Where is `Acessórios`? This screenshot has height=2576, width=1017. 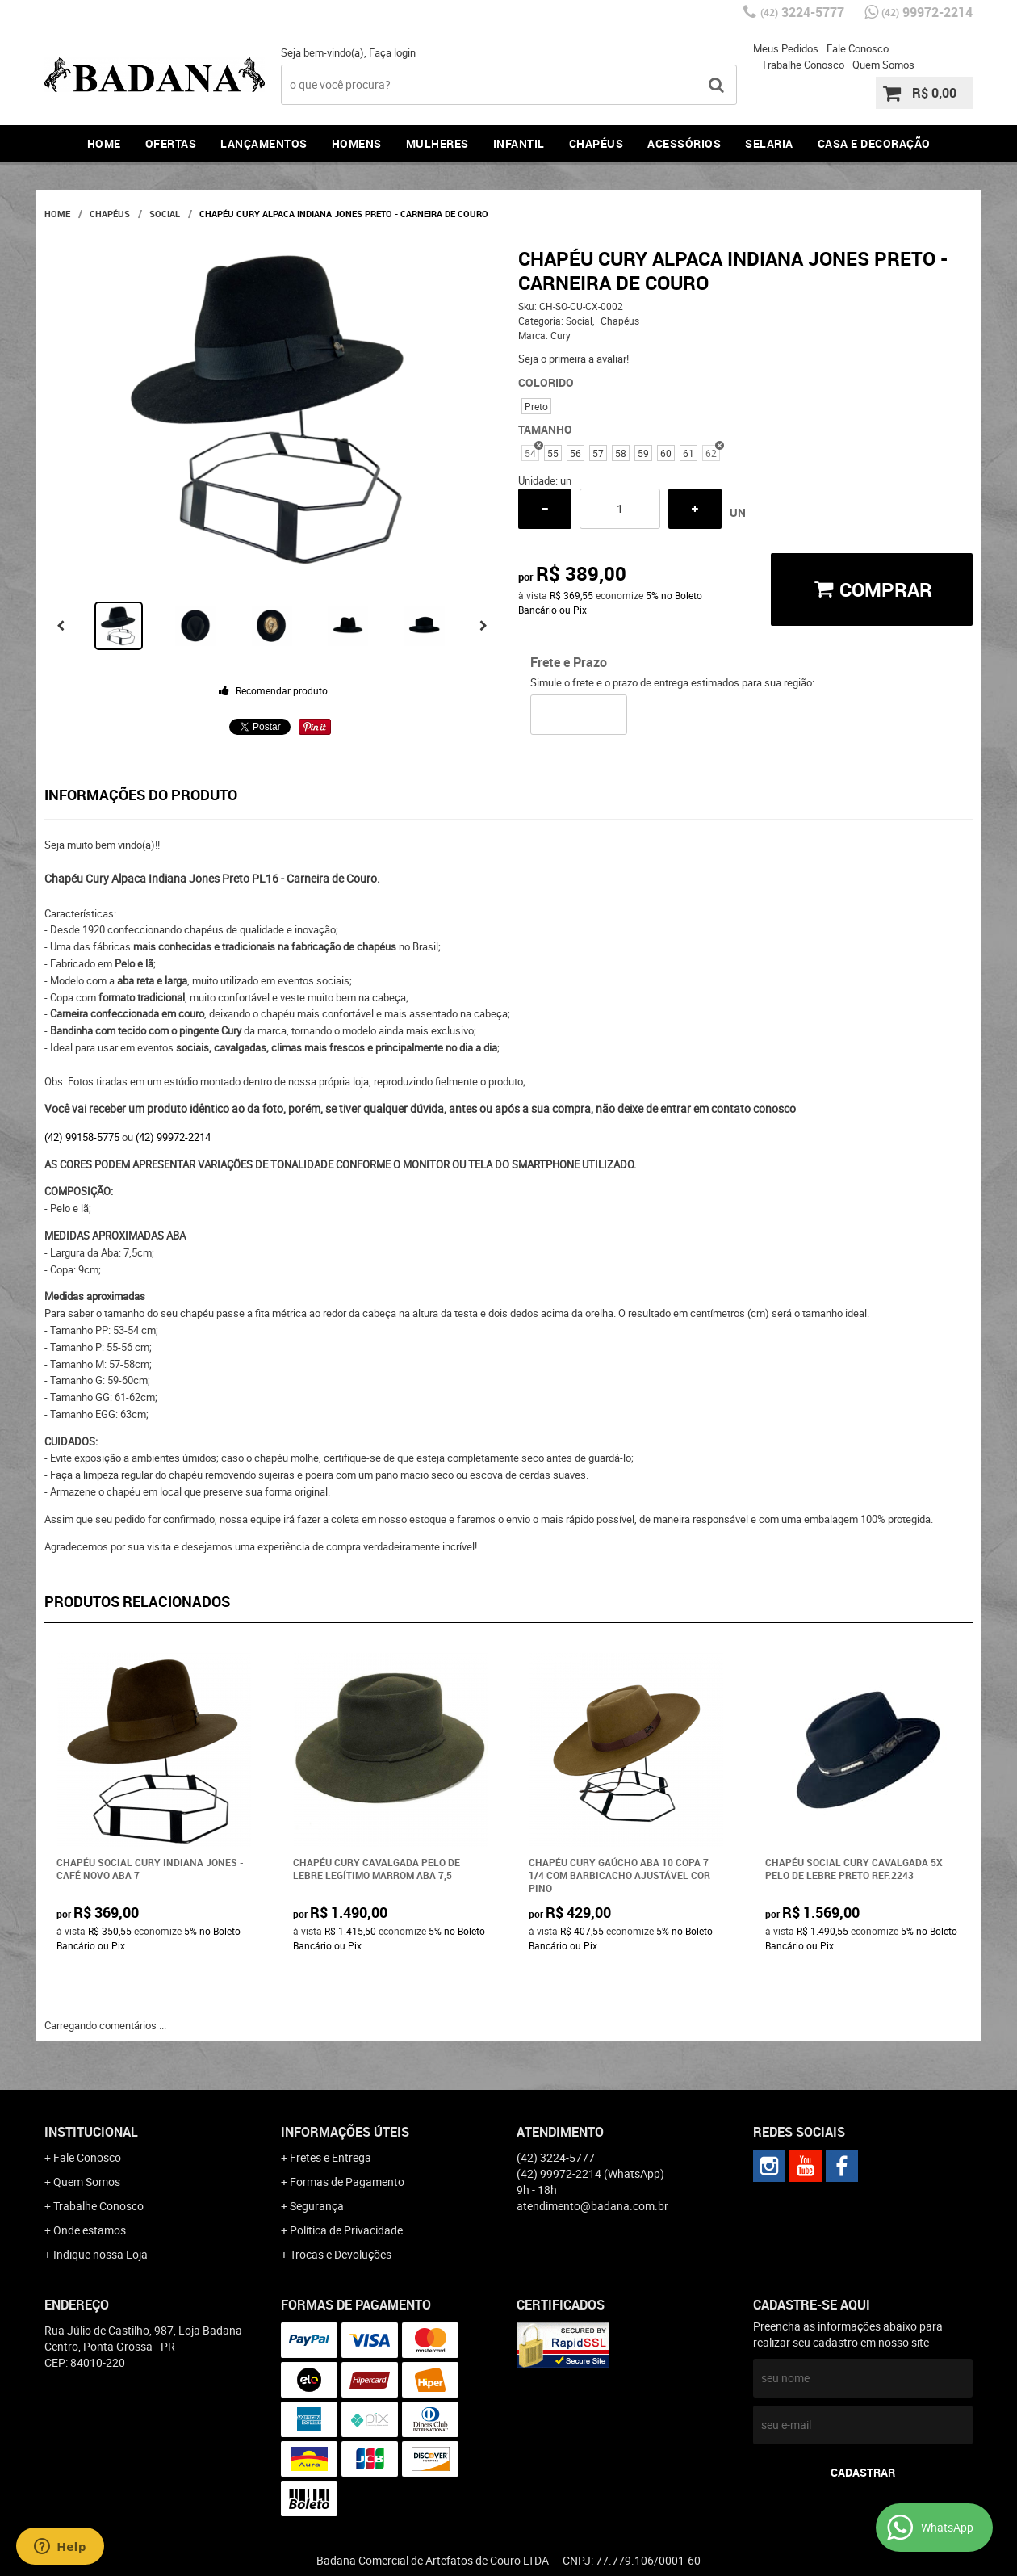
Acessórios is located at coordinates (684, 143).